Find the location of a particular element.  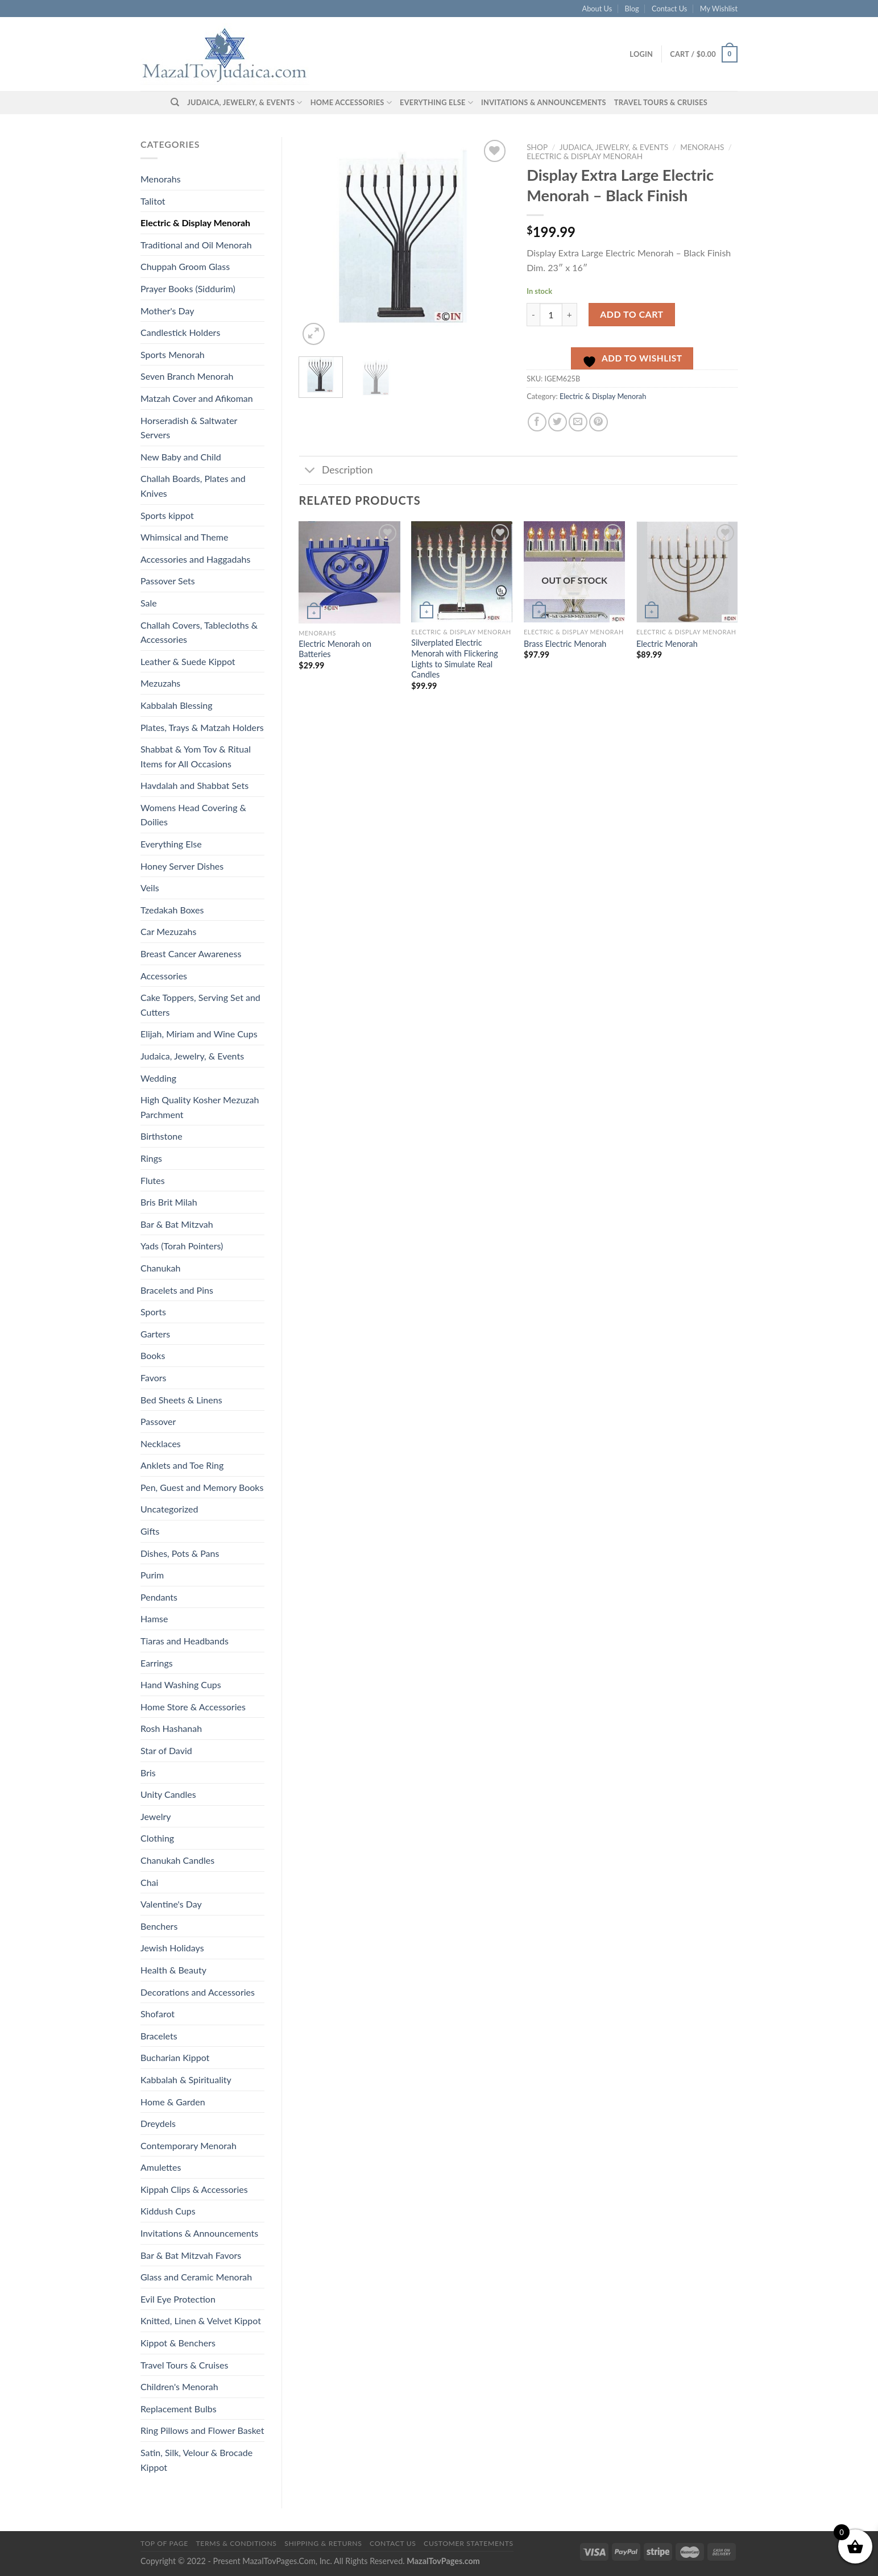

Cake Toppers, Serving Set and Cutters is located at coordinates (200, 1004).